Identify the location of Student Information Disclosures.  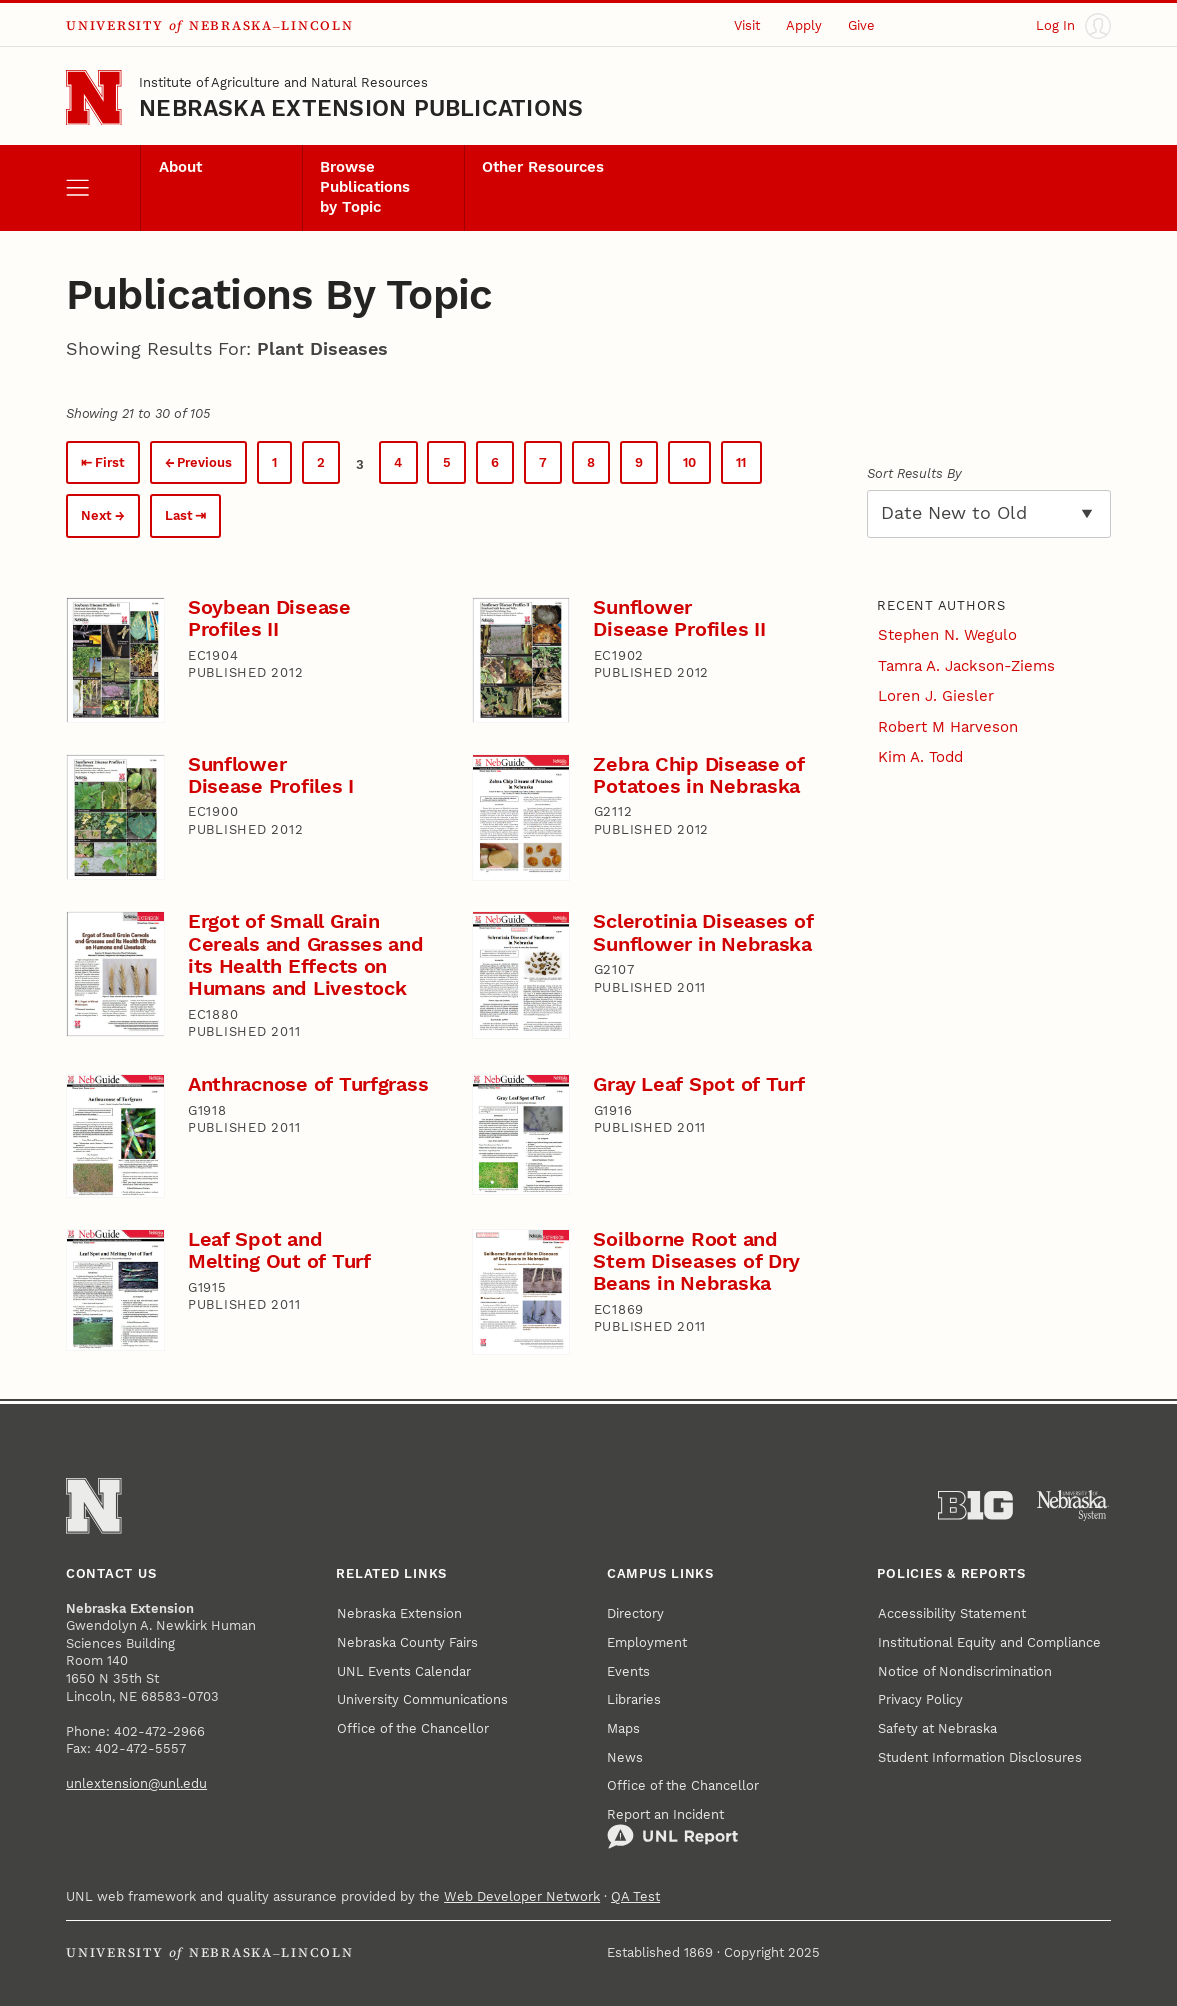
(980, 1757).